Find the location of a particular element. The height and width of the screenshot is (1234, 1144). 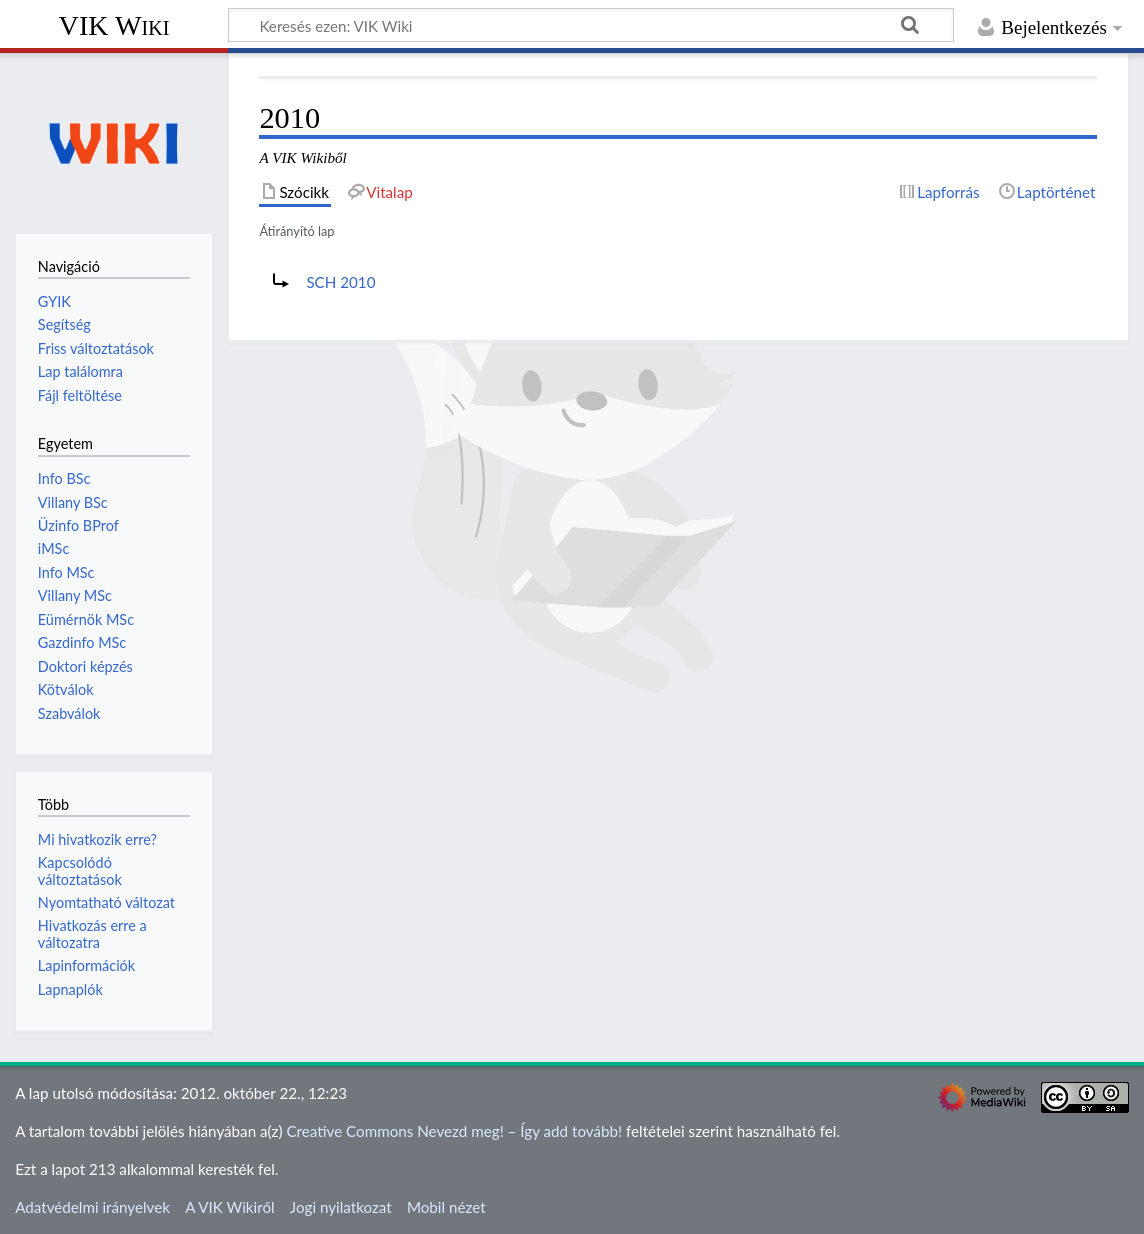

Jogi nyilatkozat is located at coordinates (341, 1207).